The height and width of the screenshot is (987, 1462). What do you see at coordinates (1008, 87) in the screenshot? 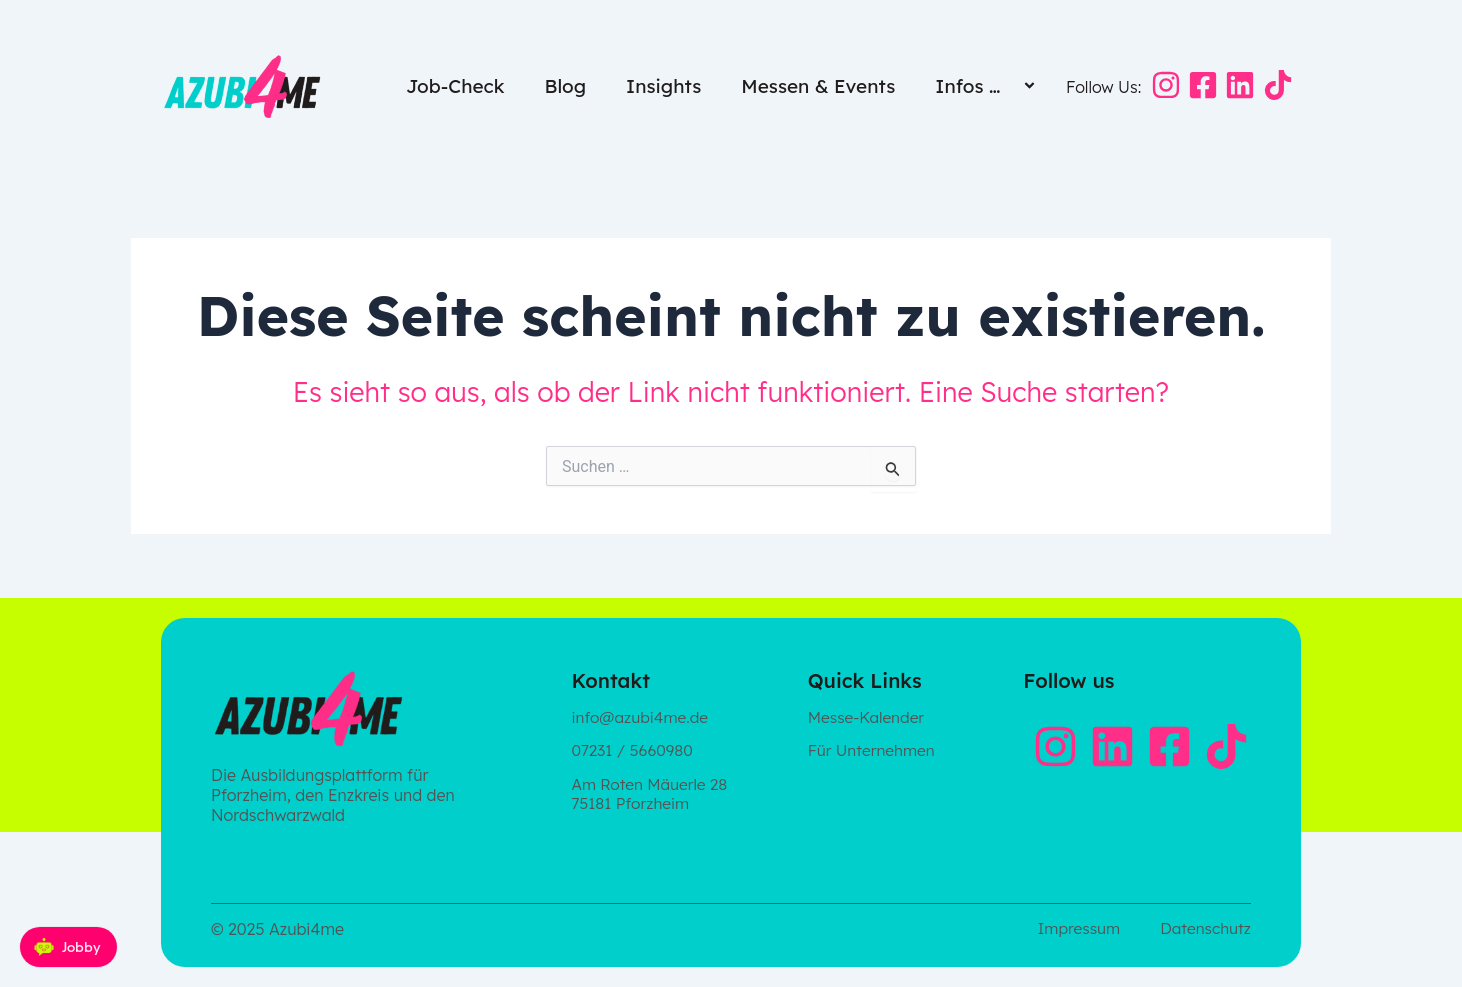
I see `[application]` at bounding box center [1008, 87].